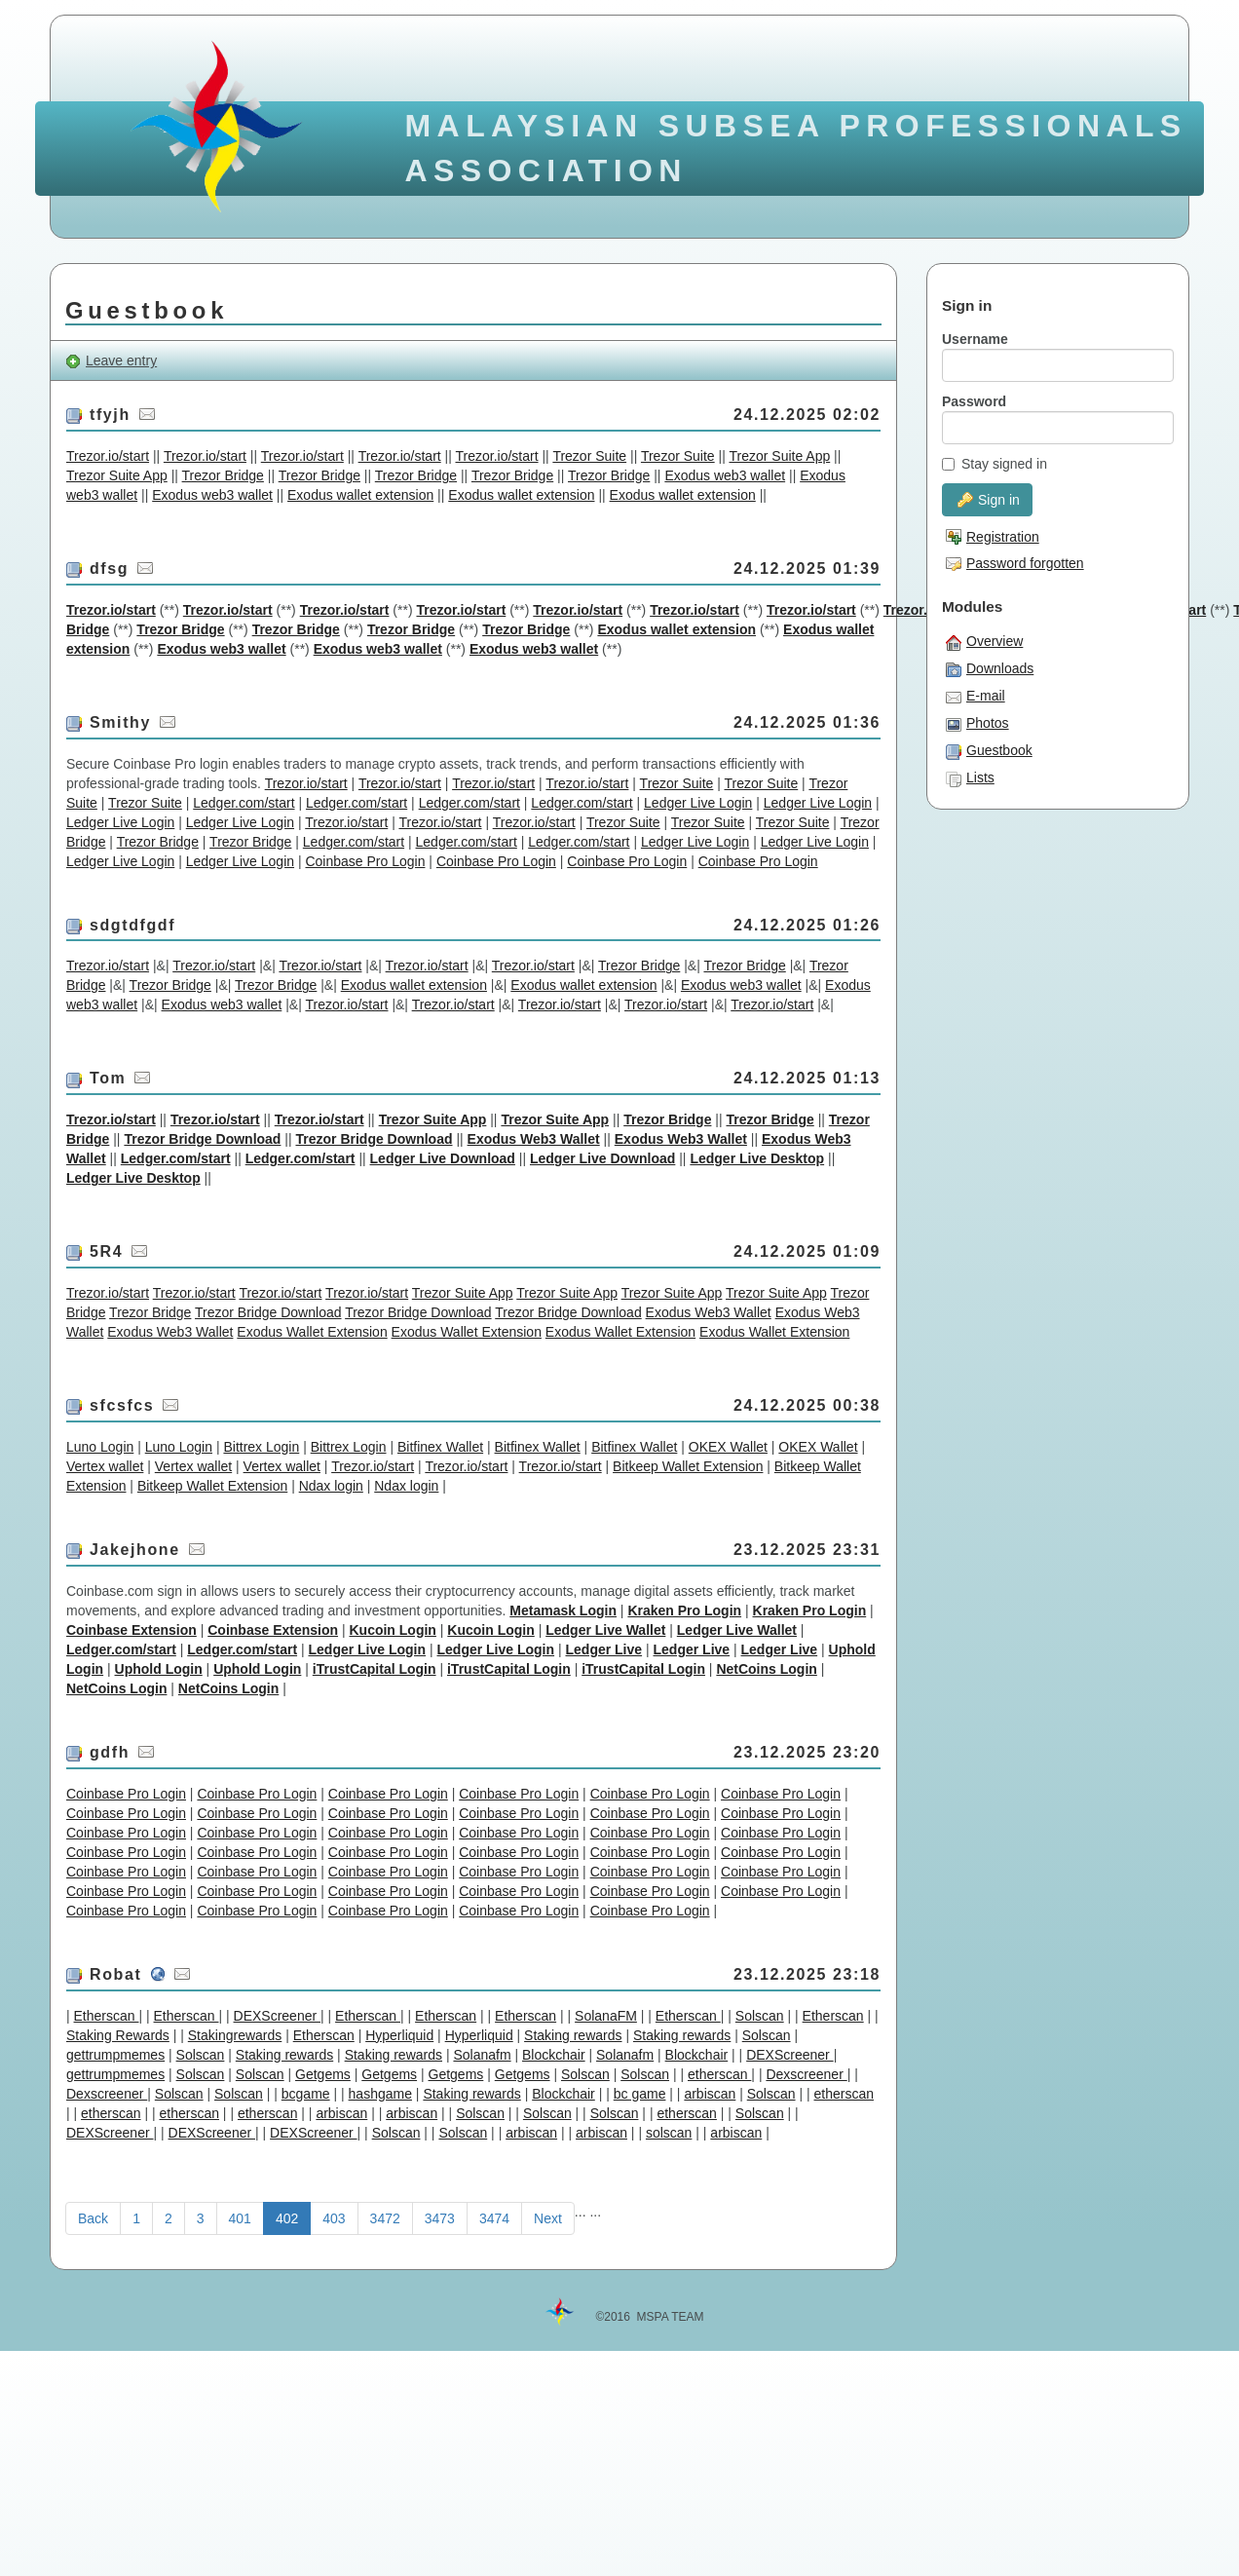 The height and width of the screenshot is (2576, 1239). Describe the element at coordinates (975, 696) in the screenshot. I see `E-mail` at that location.